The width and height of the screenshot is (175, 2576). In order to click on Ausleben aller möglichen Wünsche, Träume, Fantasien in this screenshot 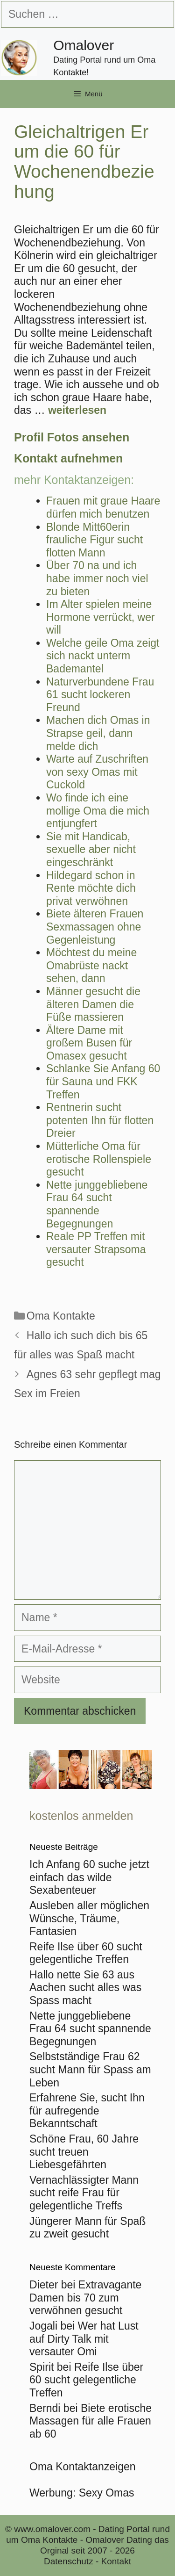, I will do `click(89, 1918)`.